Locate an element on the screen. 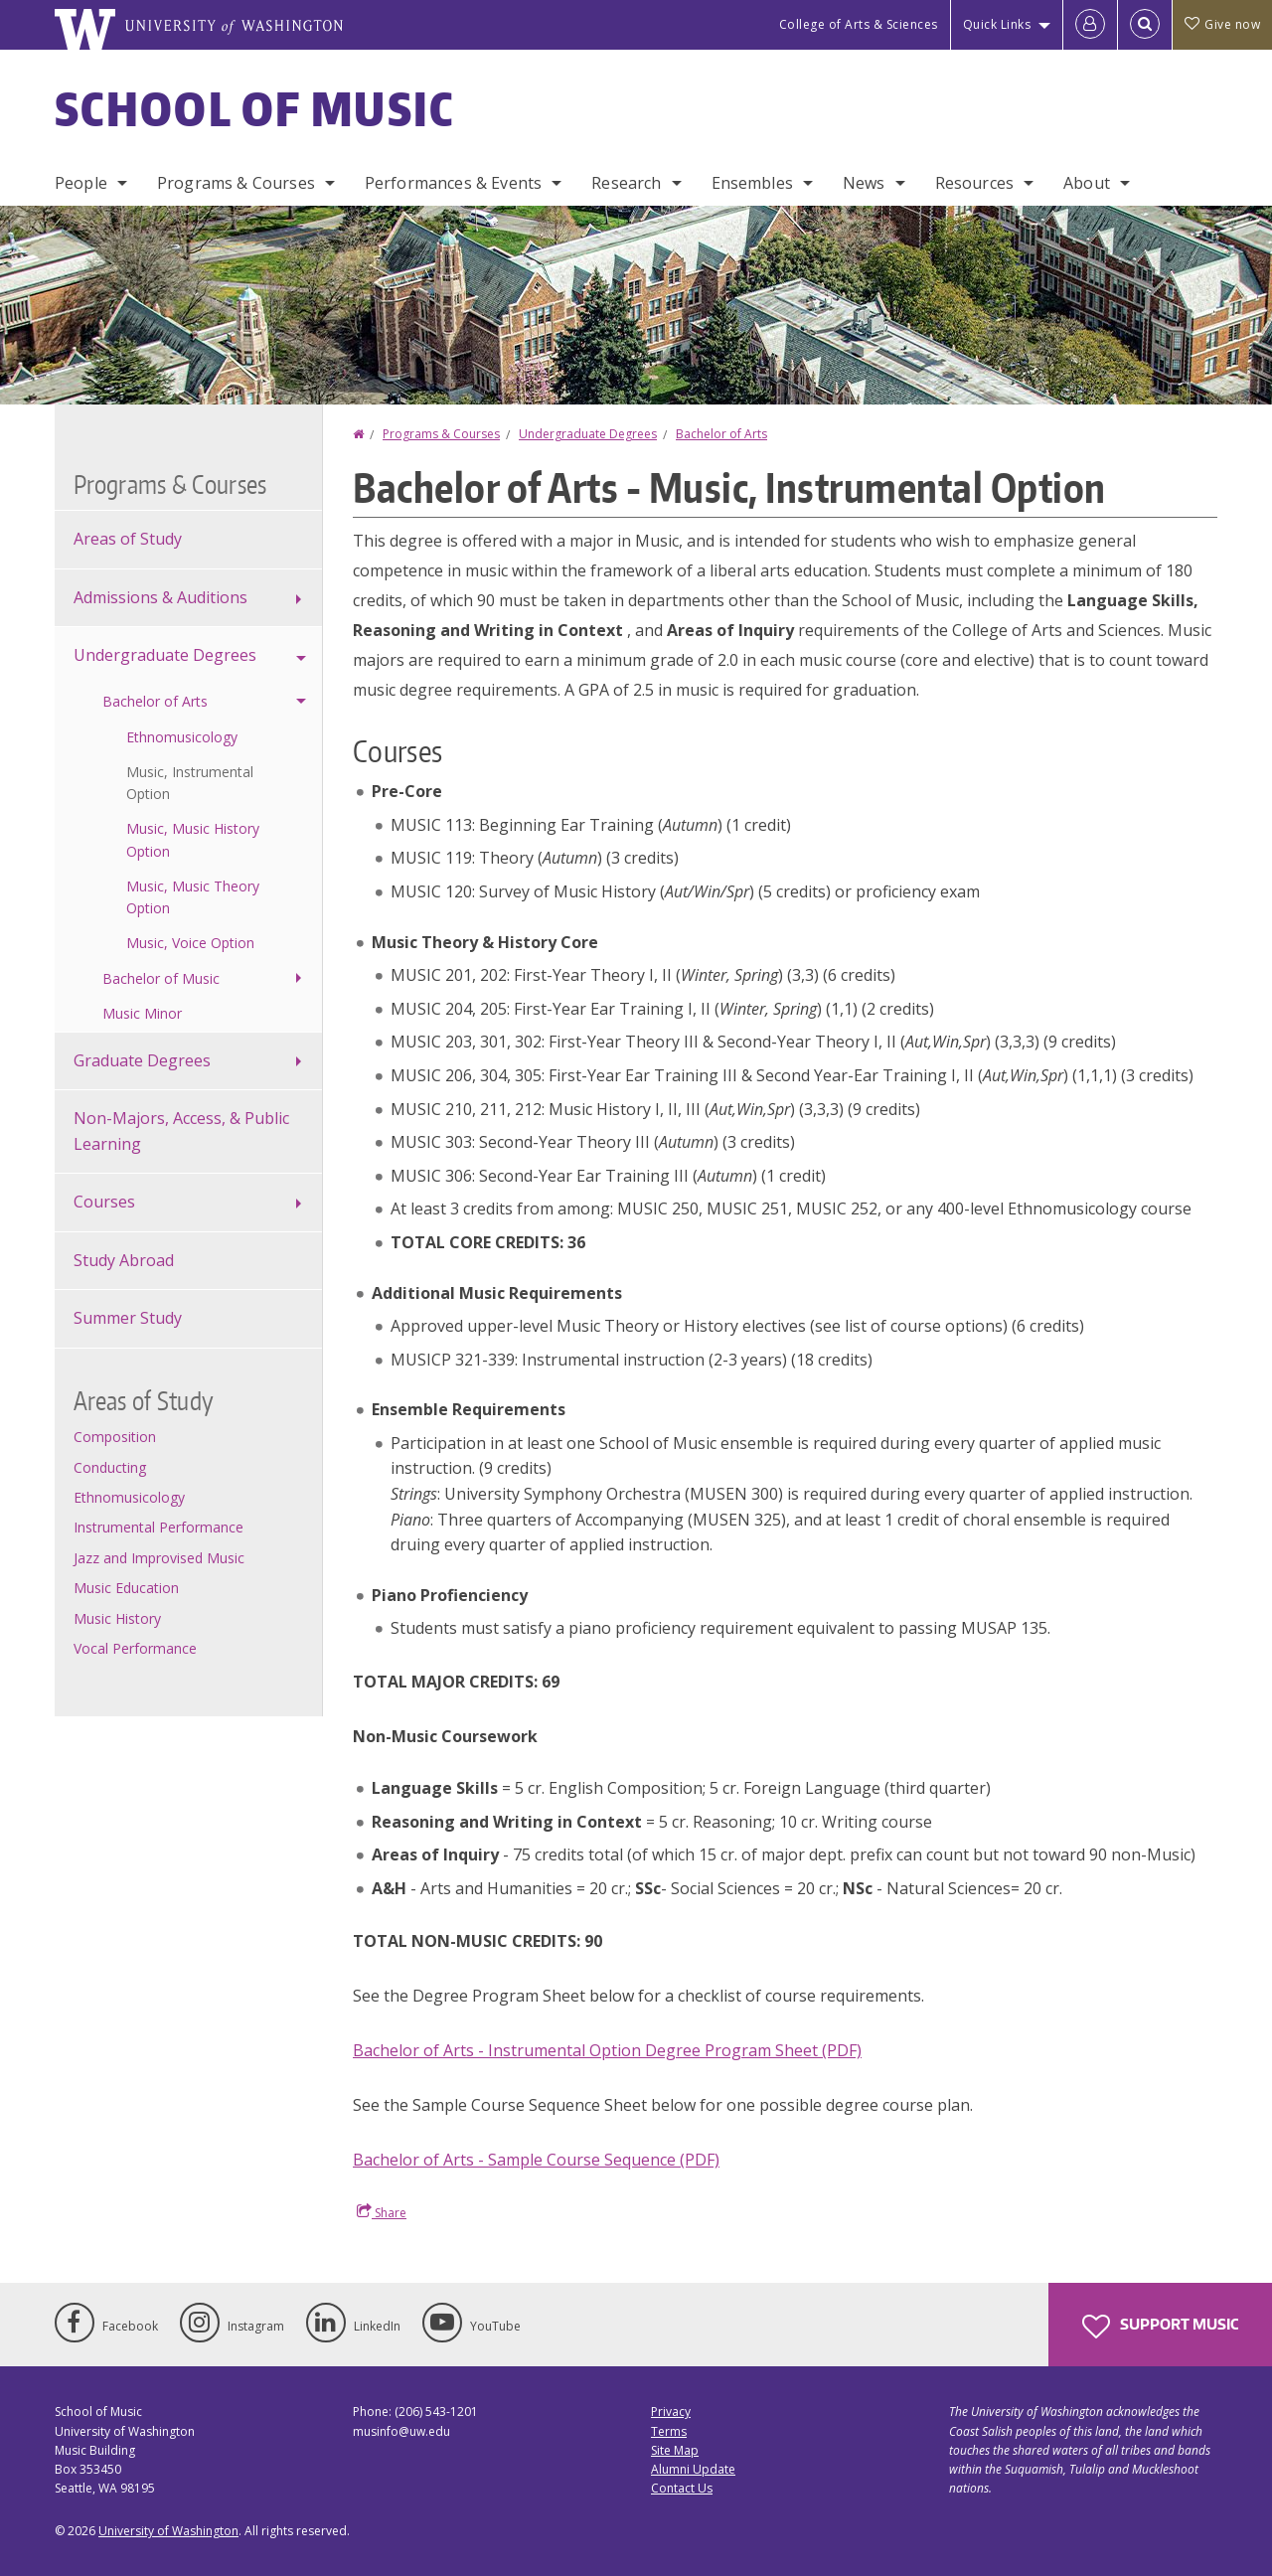 This screenshot has height=2576, width=1272. Site Map is located at coordinates (675, 2450).